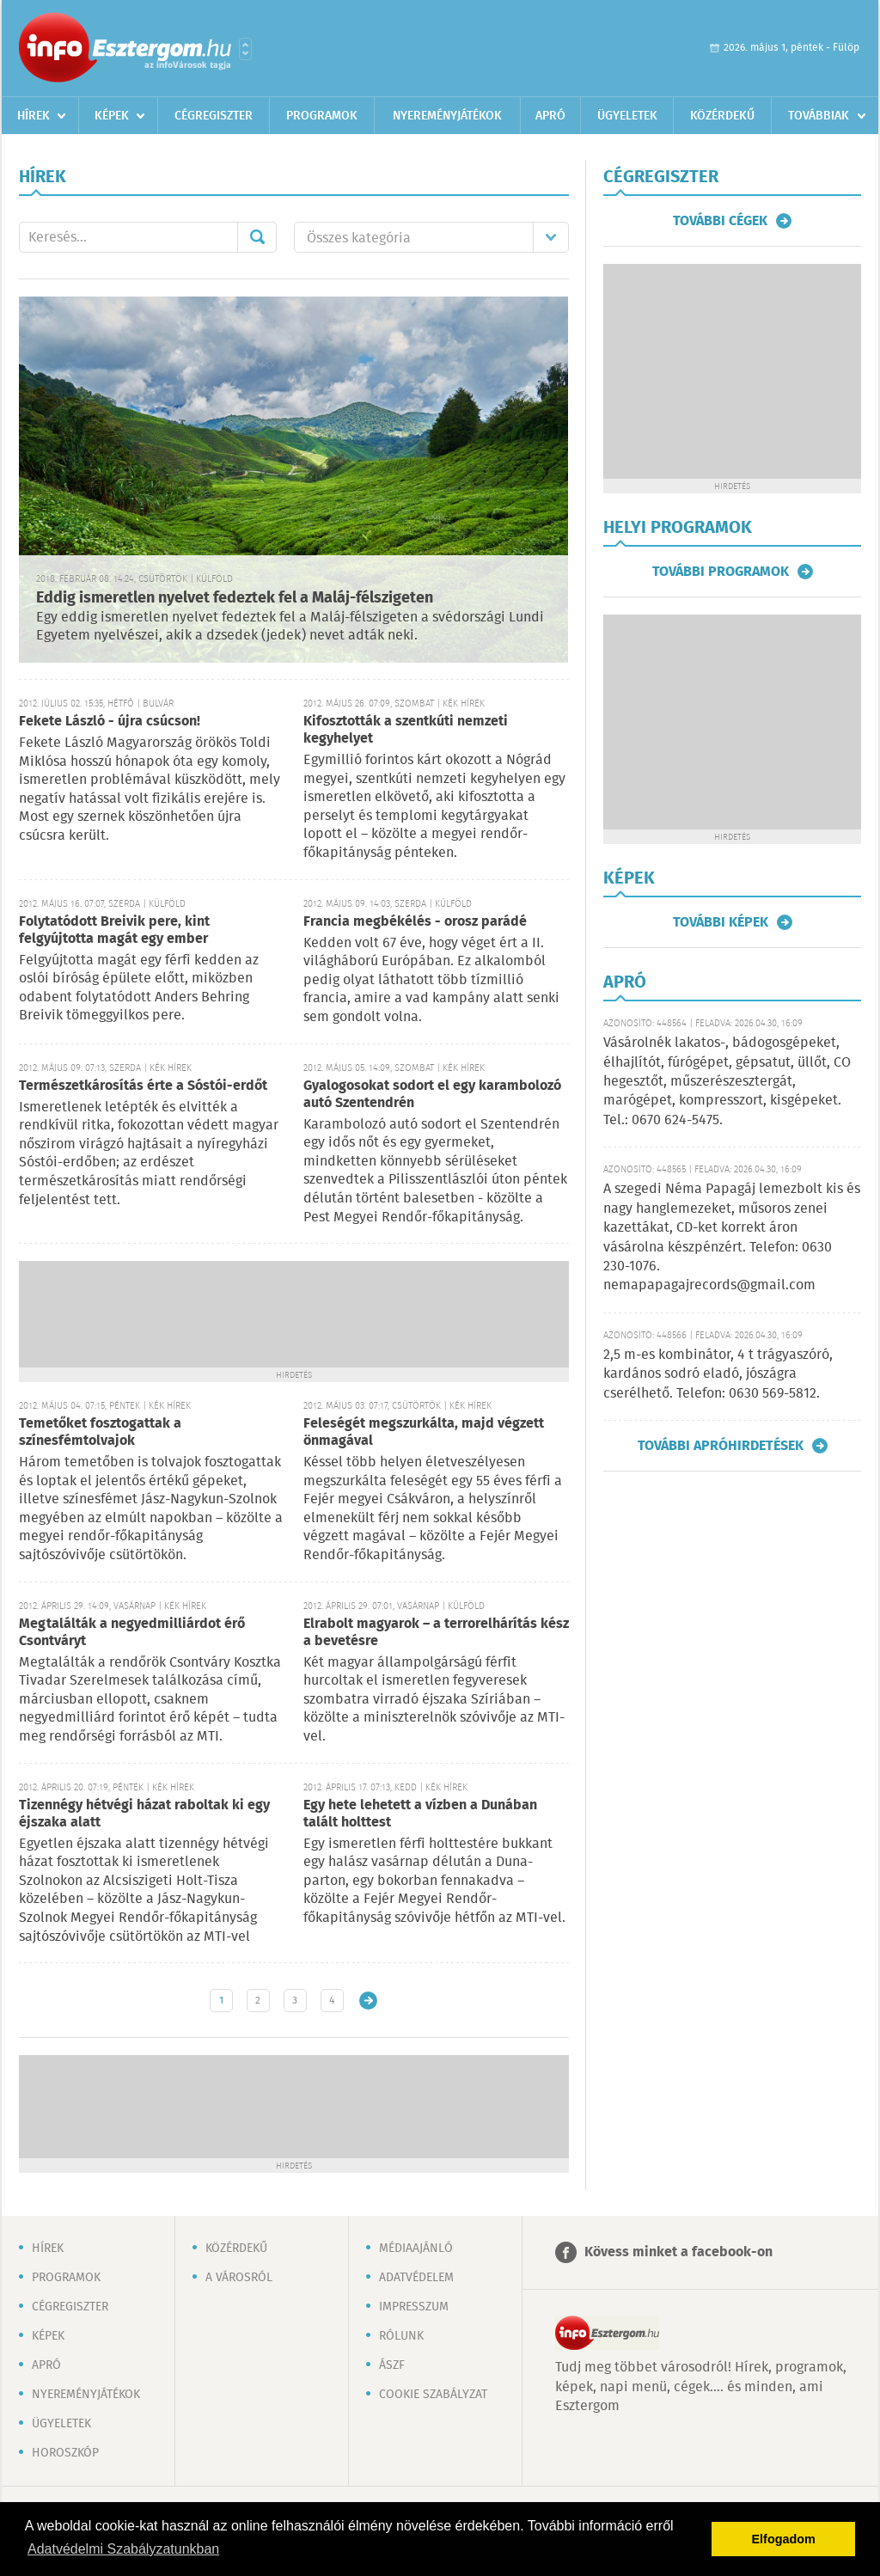 The image size is (880, 2576). I want to click on Cégregiszter, so click(213, 116).